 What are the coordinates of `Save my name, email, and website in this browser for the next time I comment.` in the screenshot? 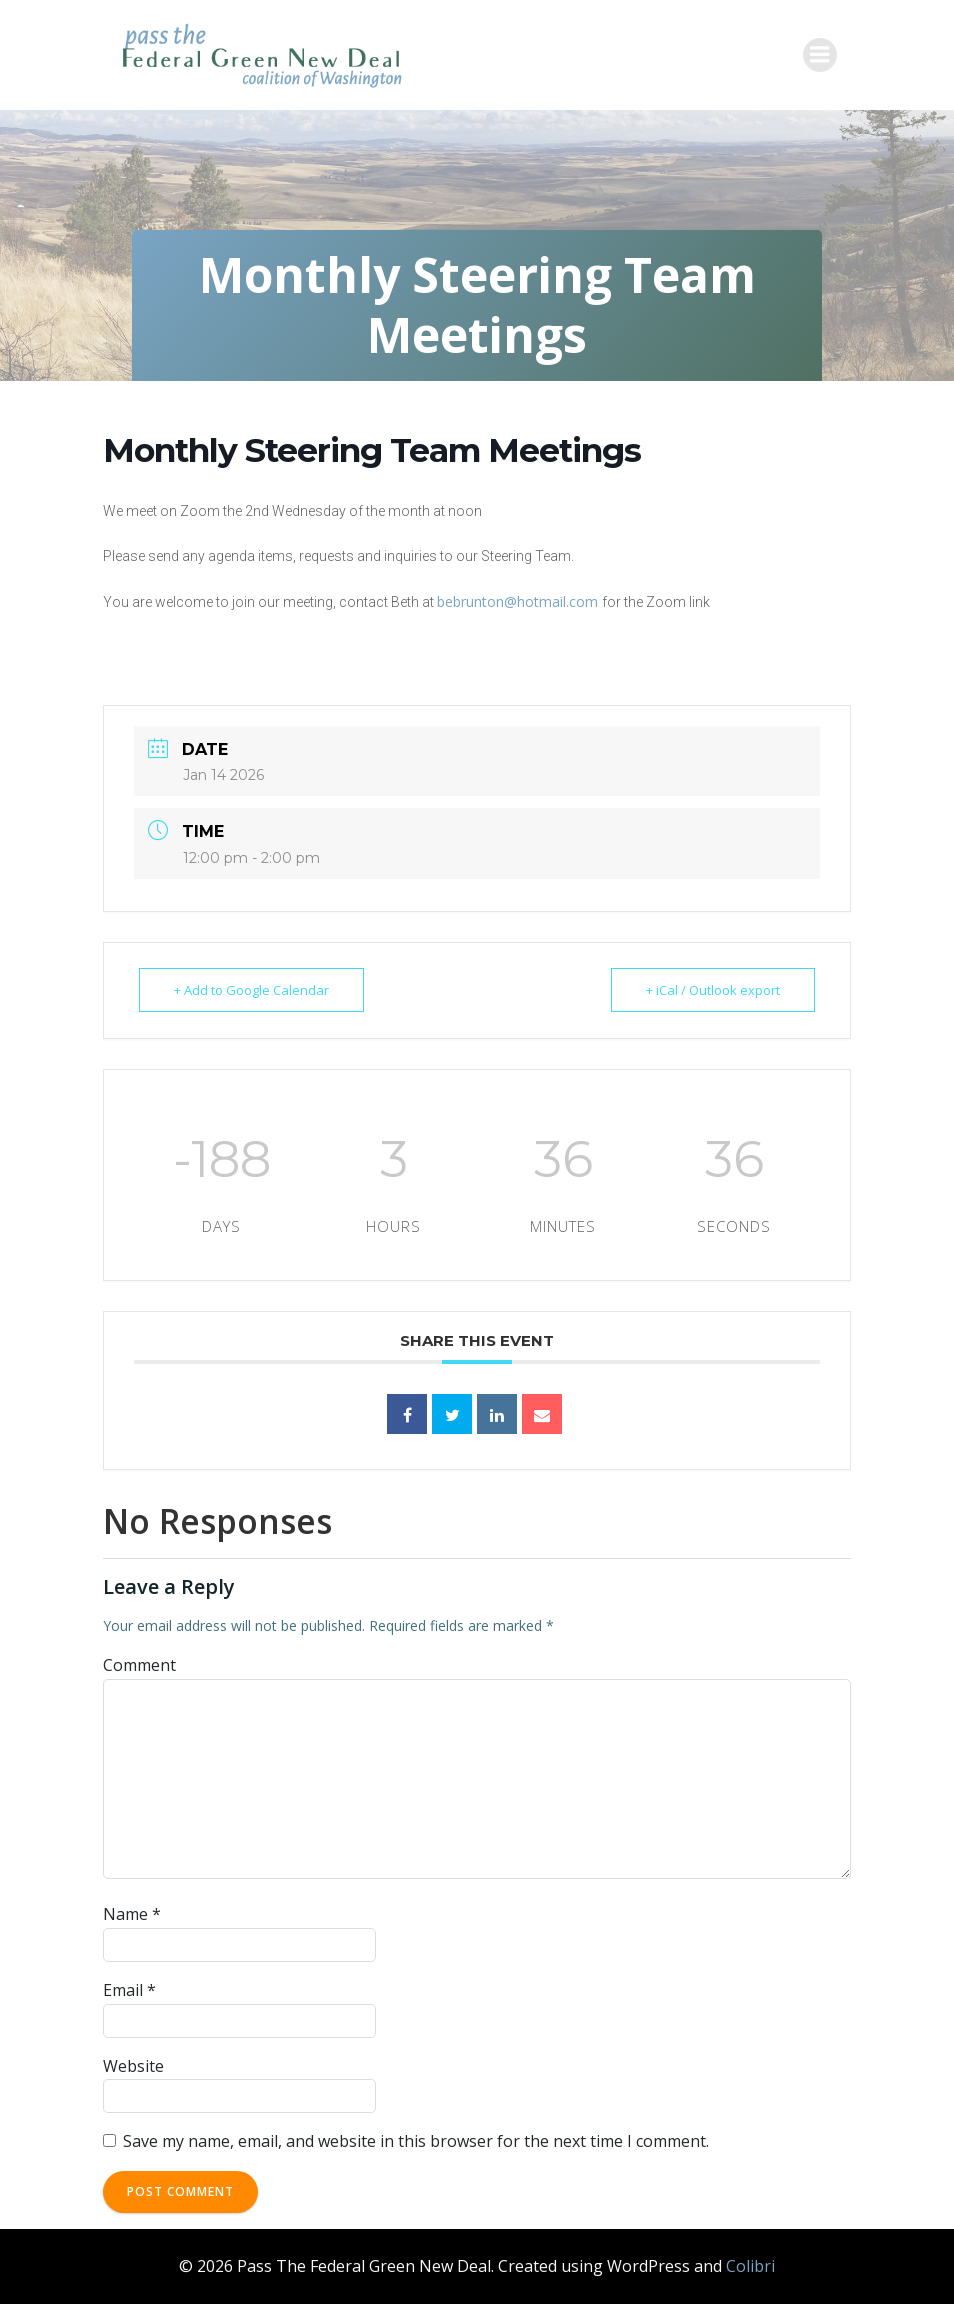 It's located at (416, 2141).